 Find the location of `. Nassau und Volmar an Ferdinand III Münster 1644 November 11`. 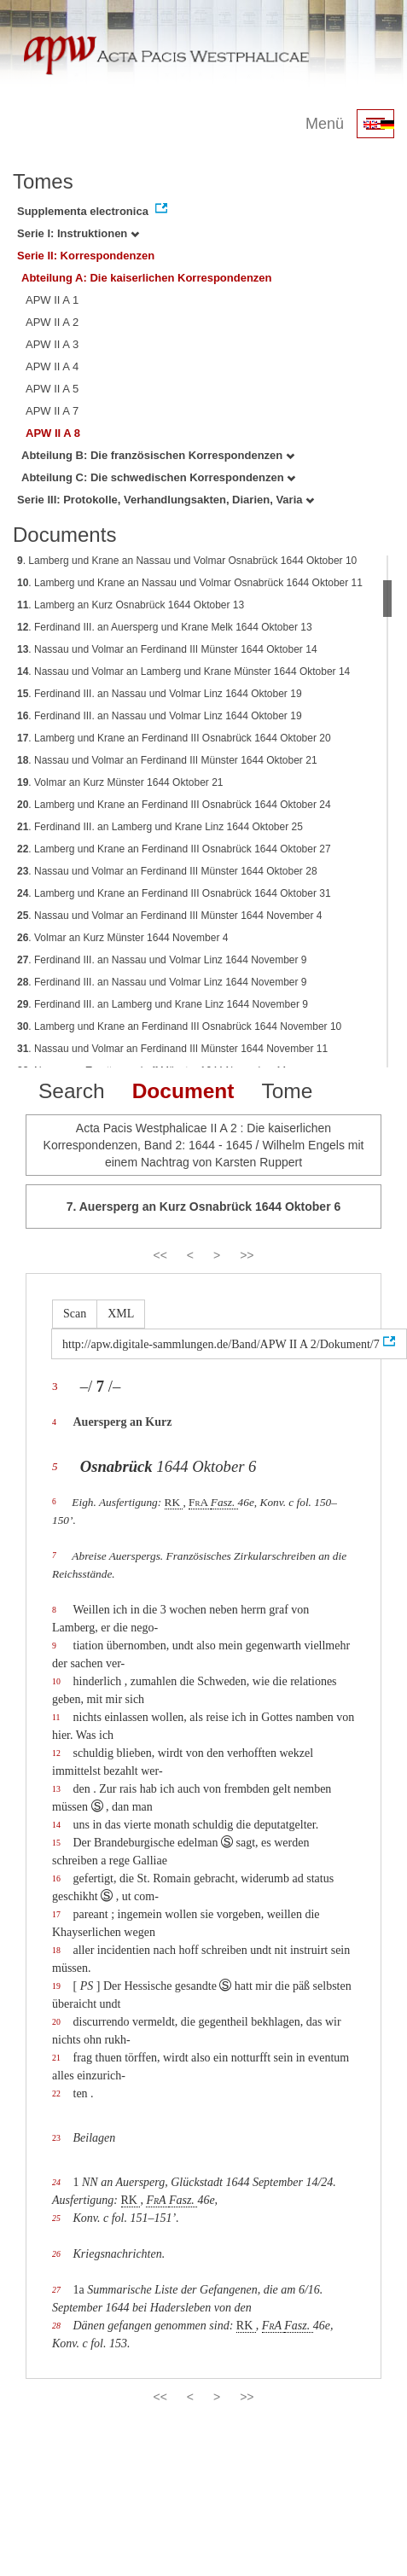

. Nassau und Volmar an Ferdinand III Münster 1644 November 11 is located at coordinates (172, 1049).